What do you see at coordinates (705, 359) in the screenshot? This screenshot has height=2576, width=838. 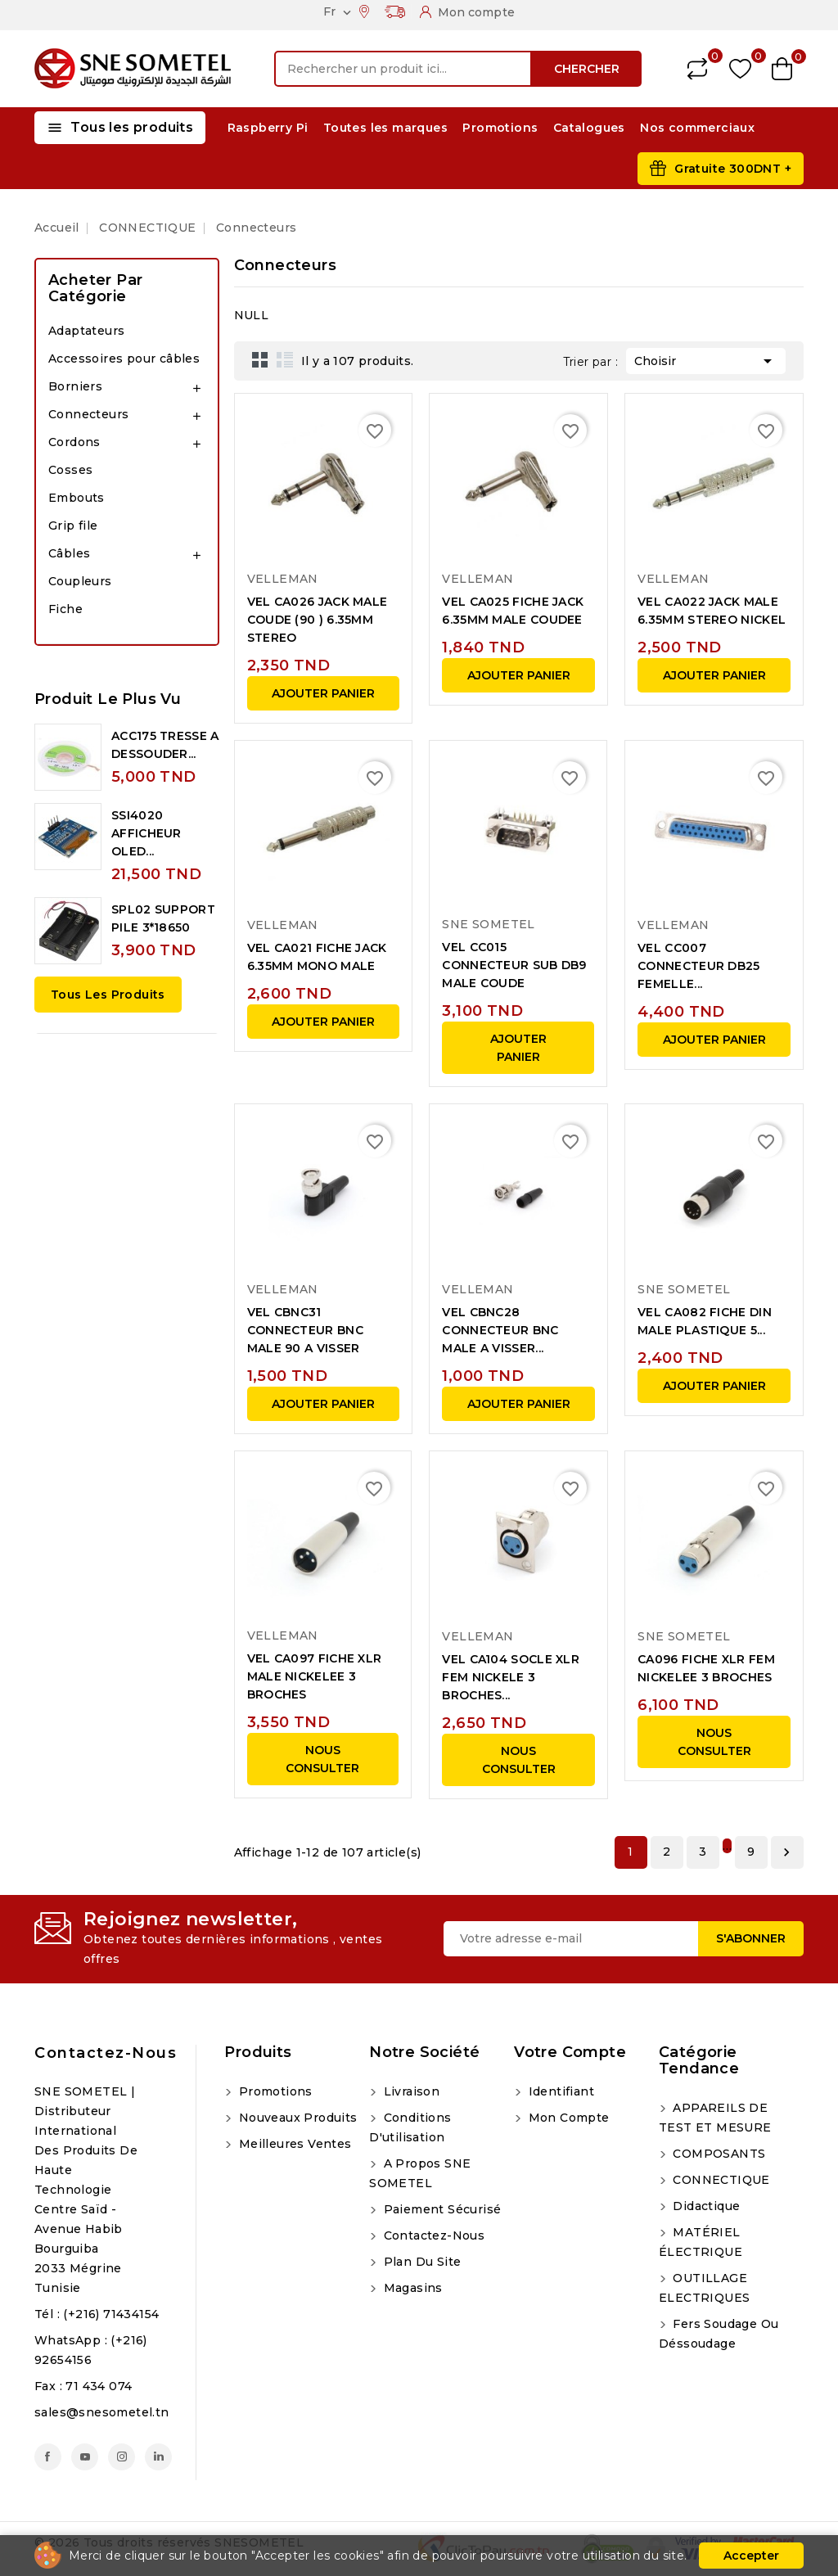 I see `Choisir [Trier par sélection]` at bounding box center [705, 359].